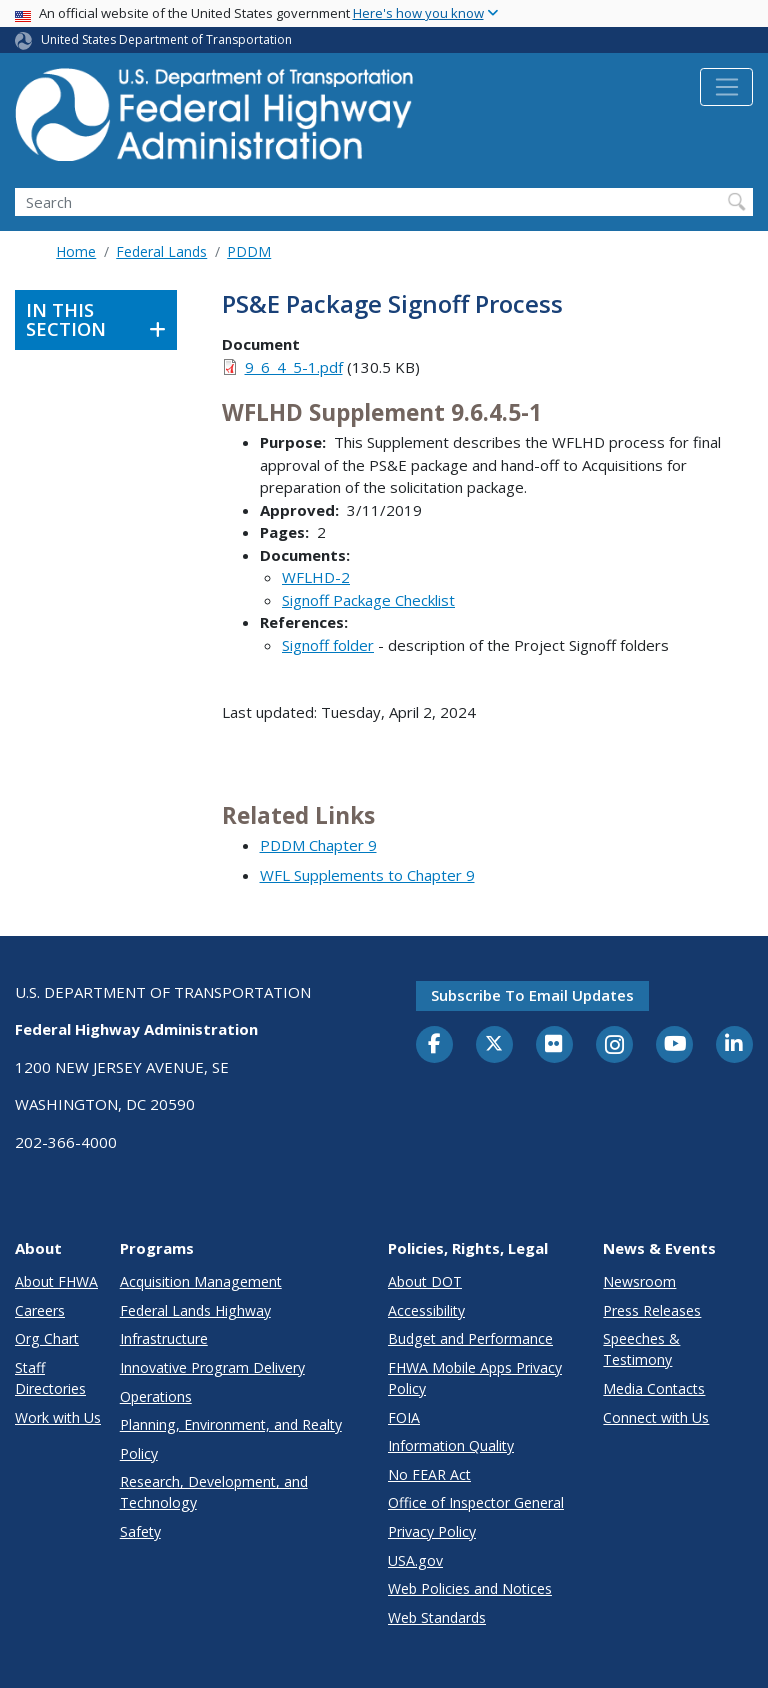  I want to click on Home, so click(76, 251).